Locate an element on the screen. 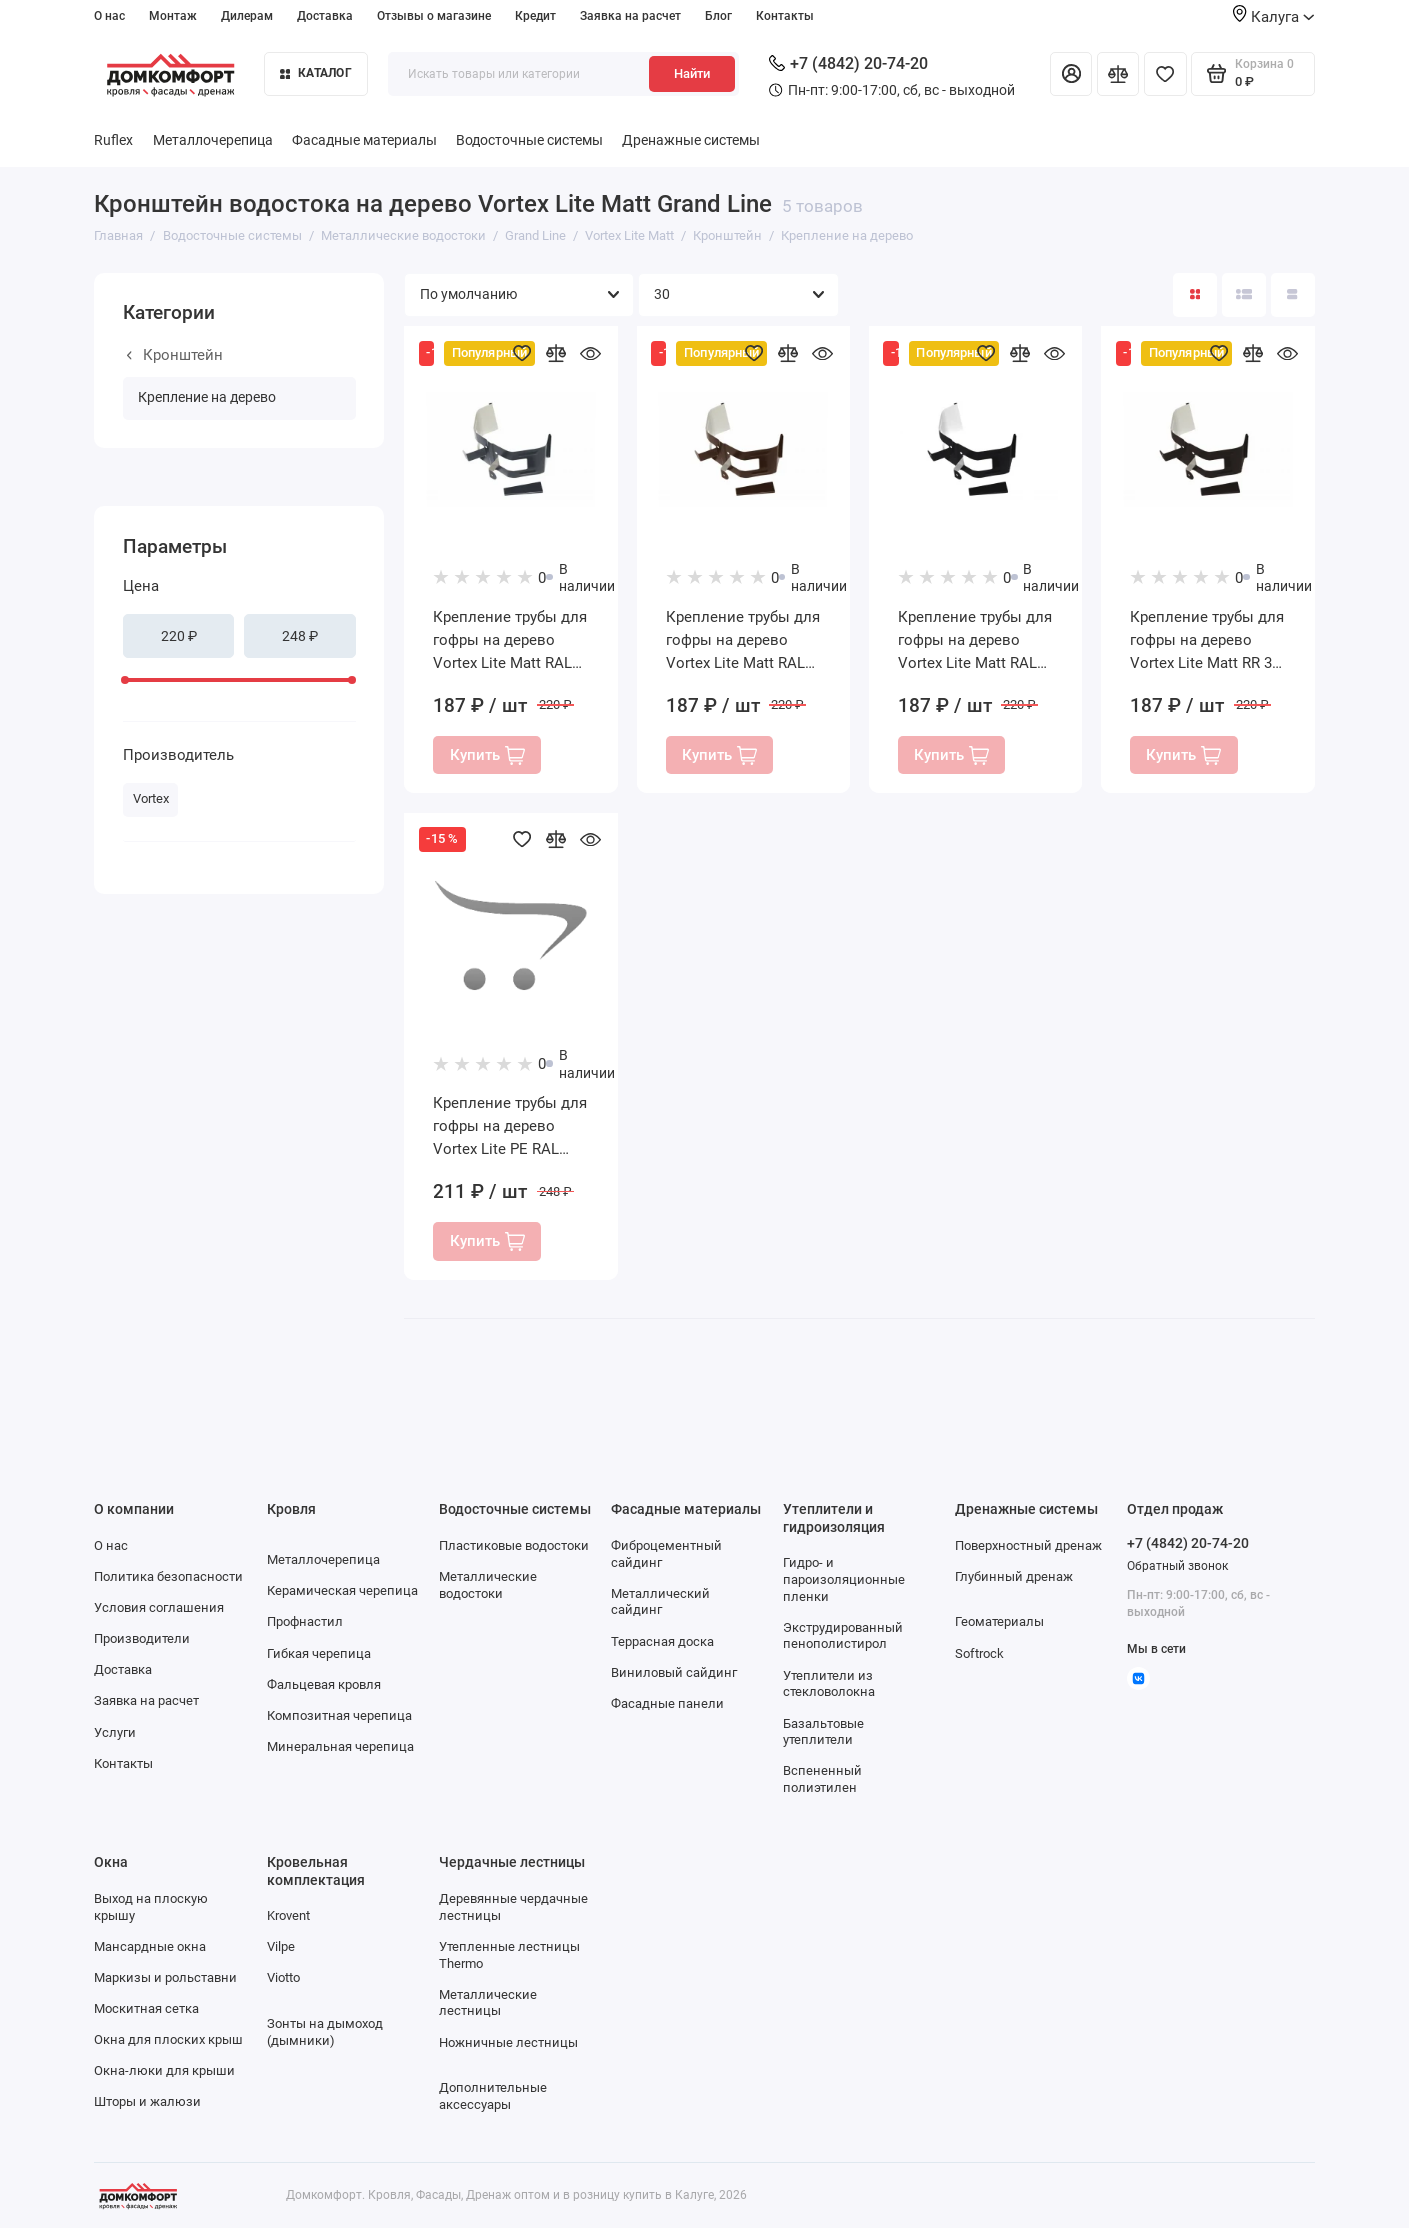 Image resolution: width=1409 pixels, height=2228 pixels. Москитная сетка is located at coordinates (146, 2008).